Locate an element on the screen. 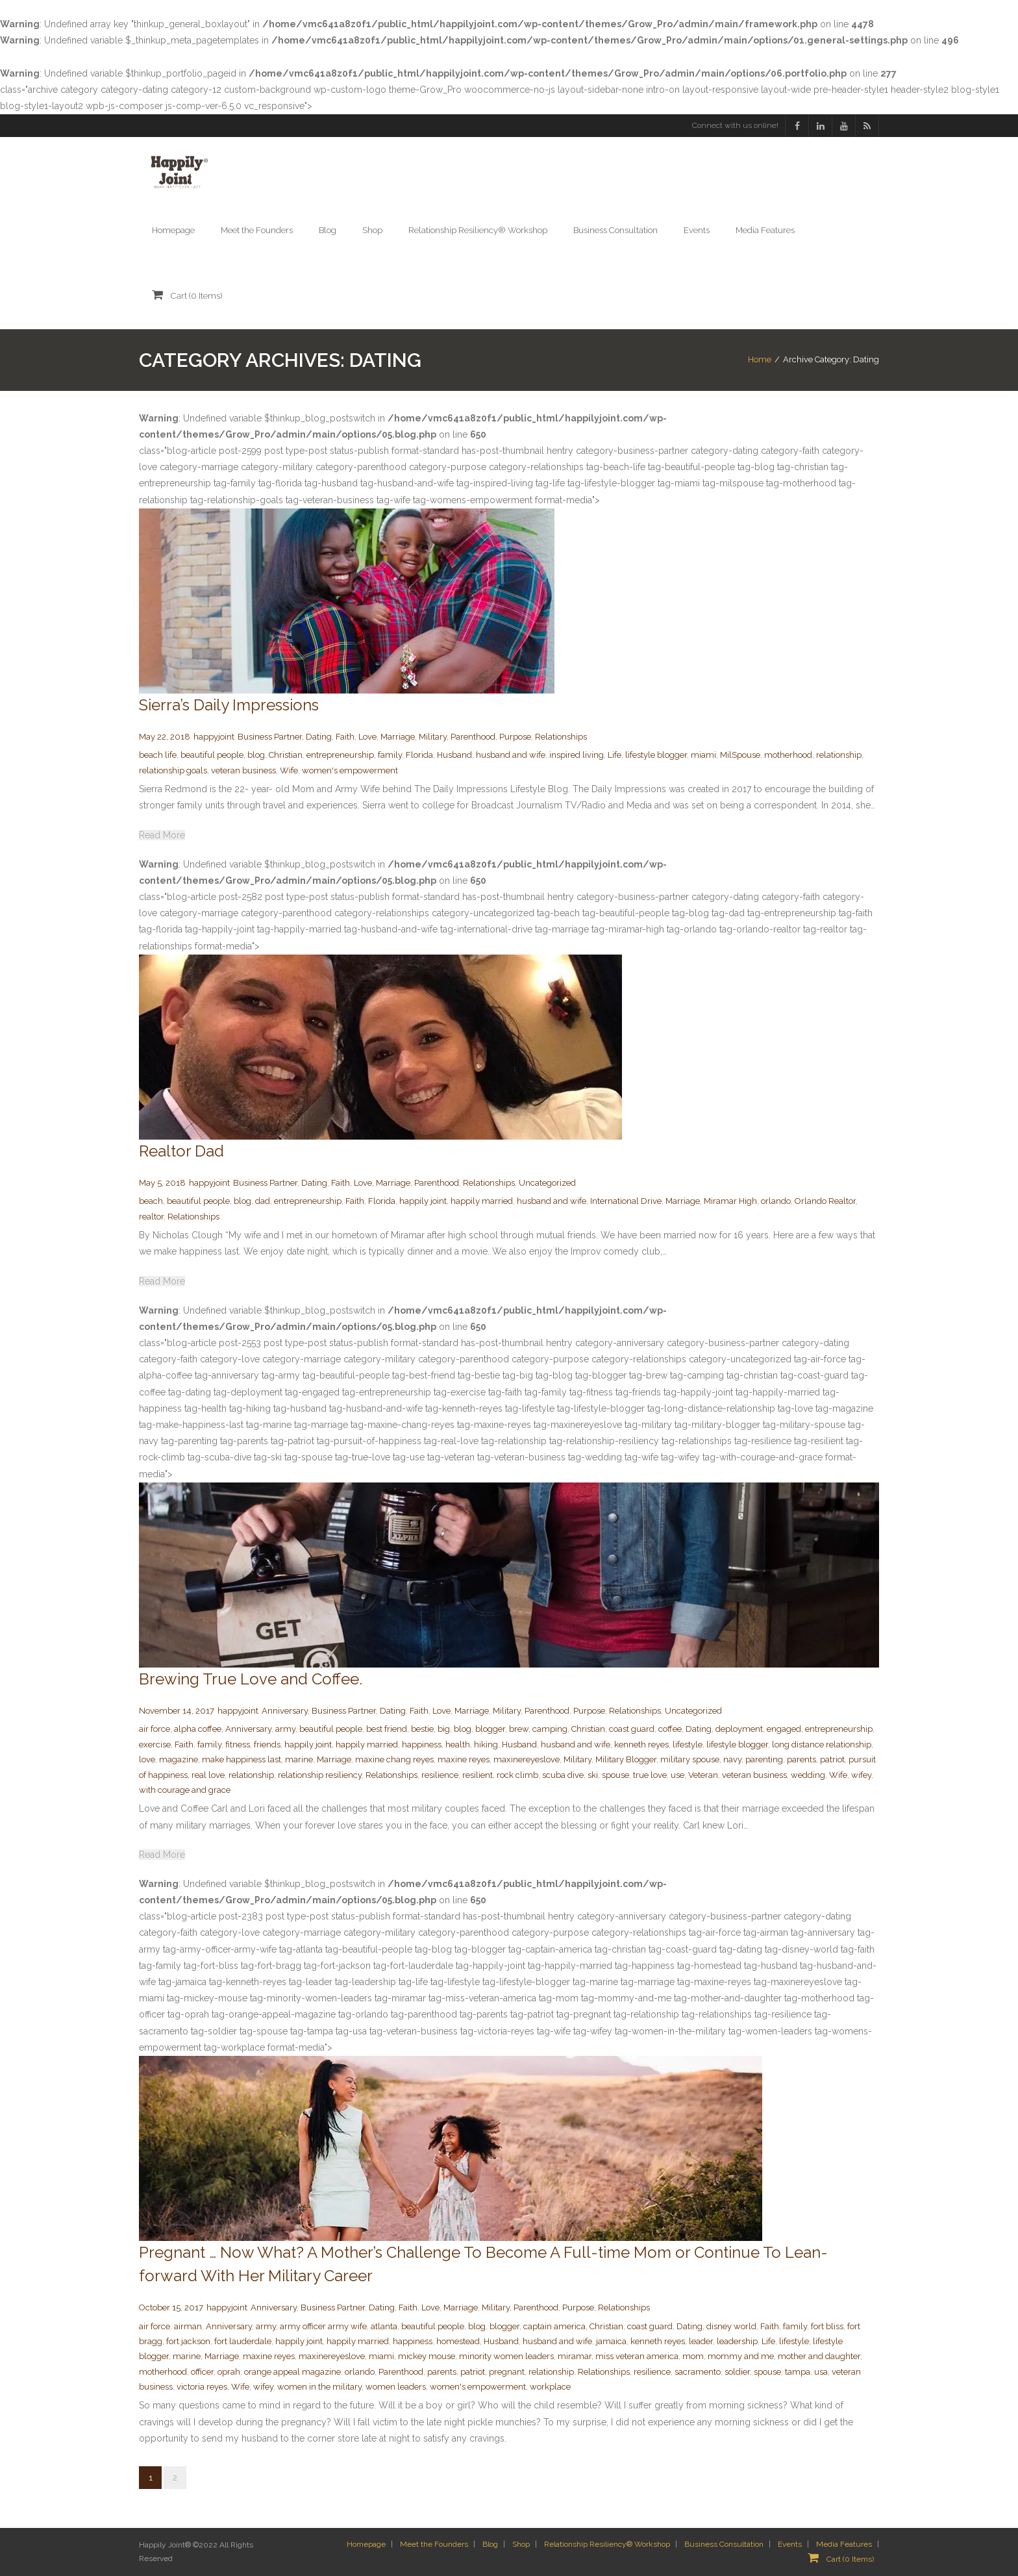 The height and width of the screenshot is (2576, 1018). Blog is located at coordinates (490, 2544).